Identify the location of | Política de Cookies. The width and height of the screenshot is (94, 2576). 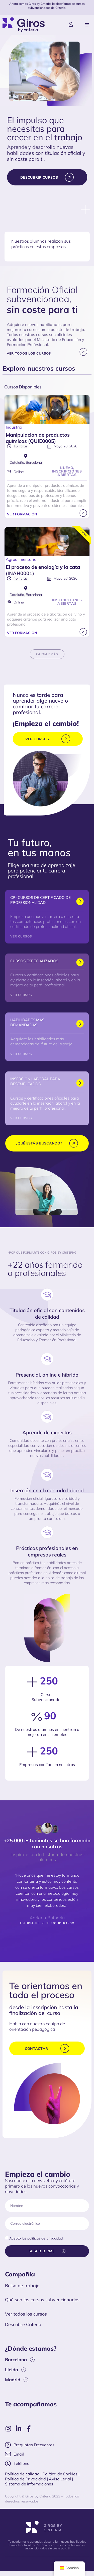
(58, 2473).